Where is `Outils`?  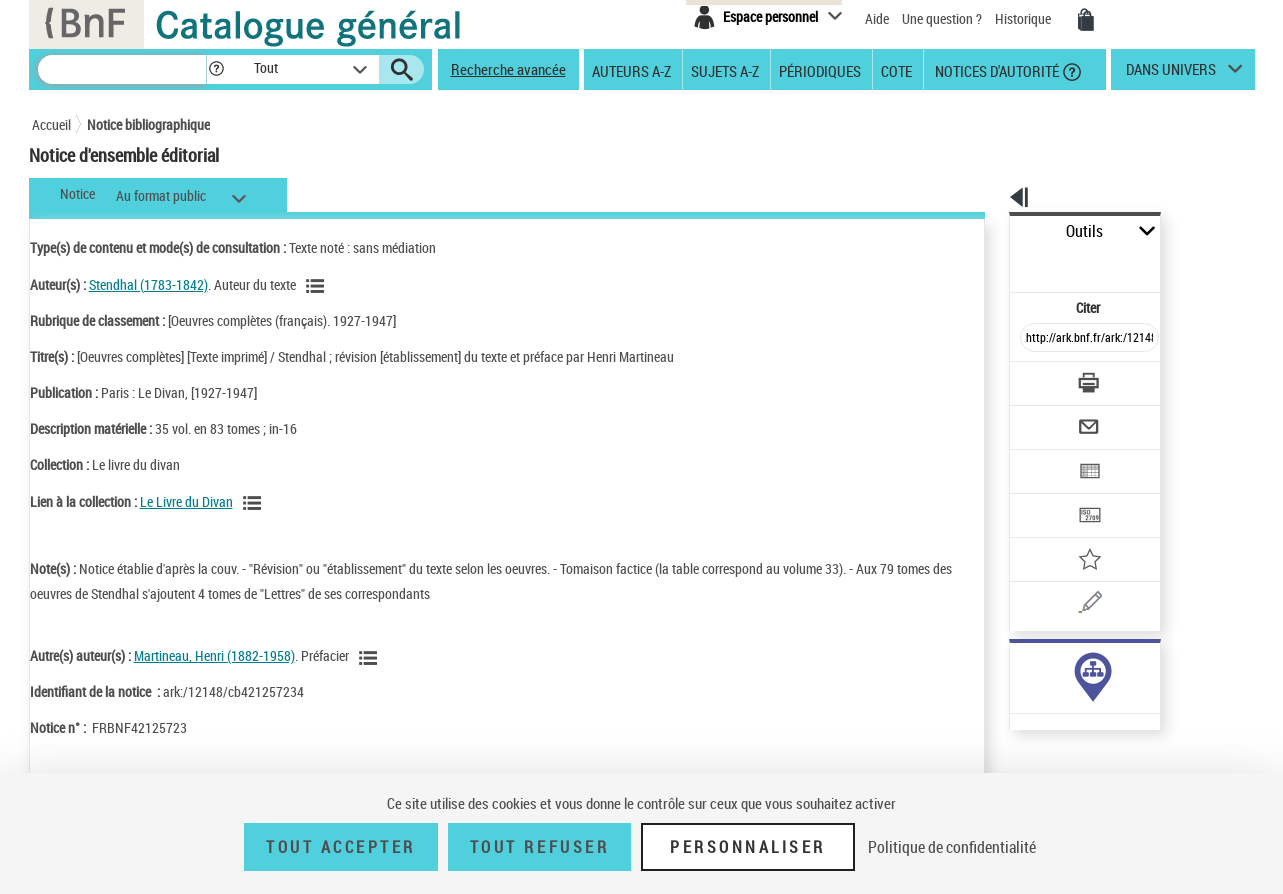 Outils is located at coordinates (987, 231).